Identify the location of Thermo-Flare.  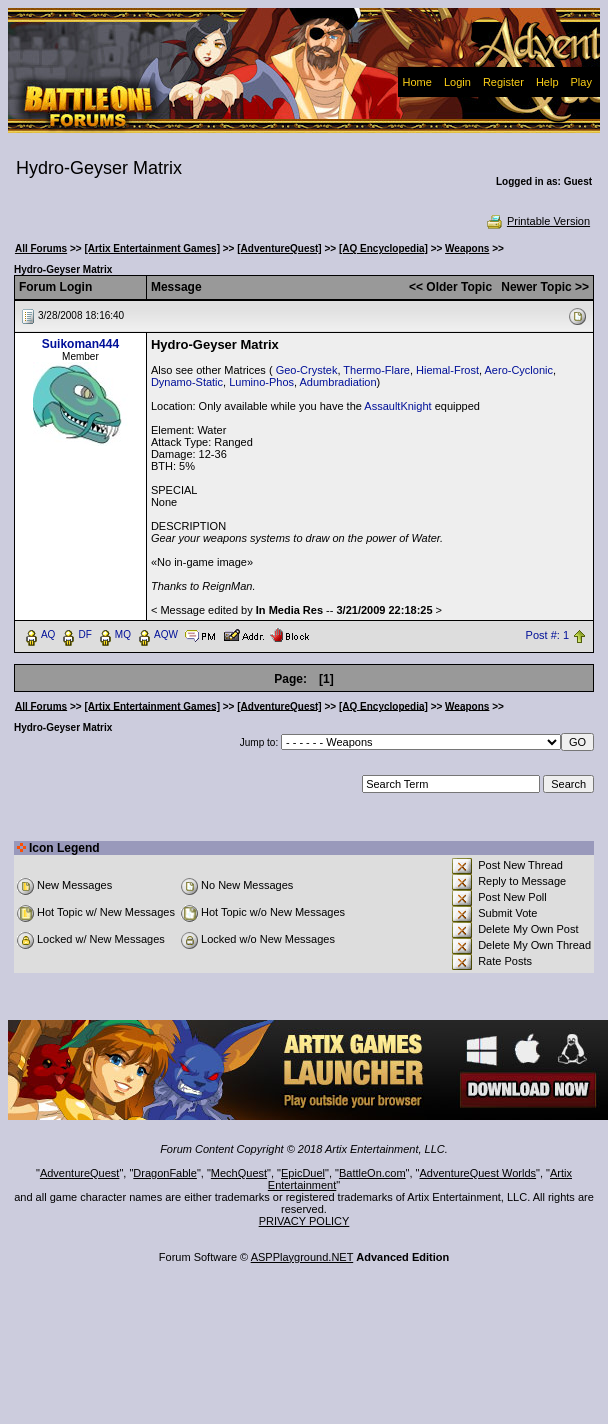
(376, 370).